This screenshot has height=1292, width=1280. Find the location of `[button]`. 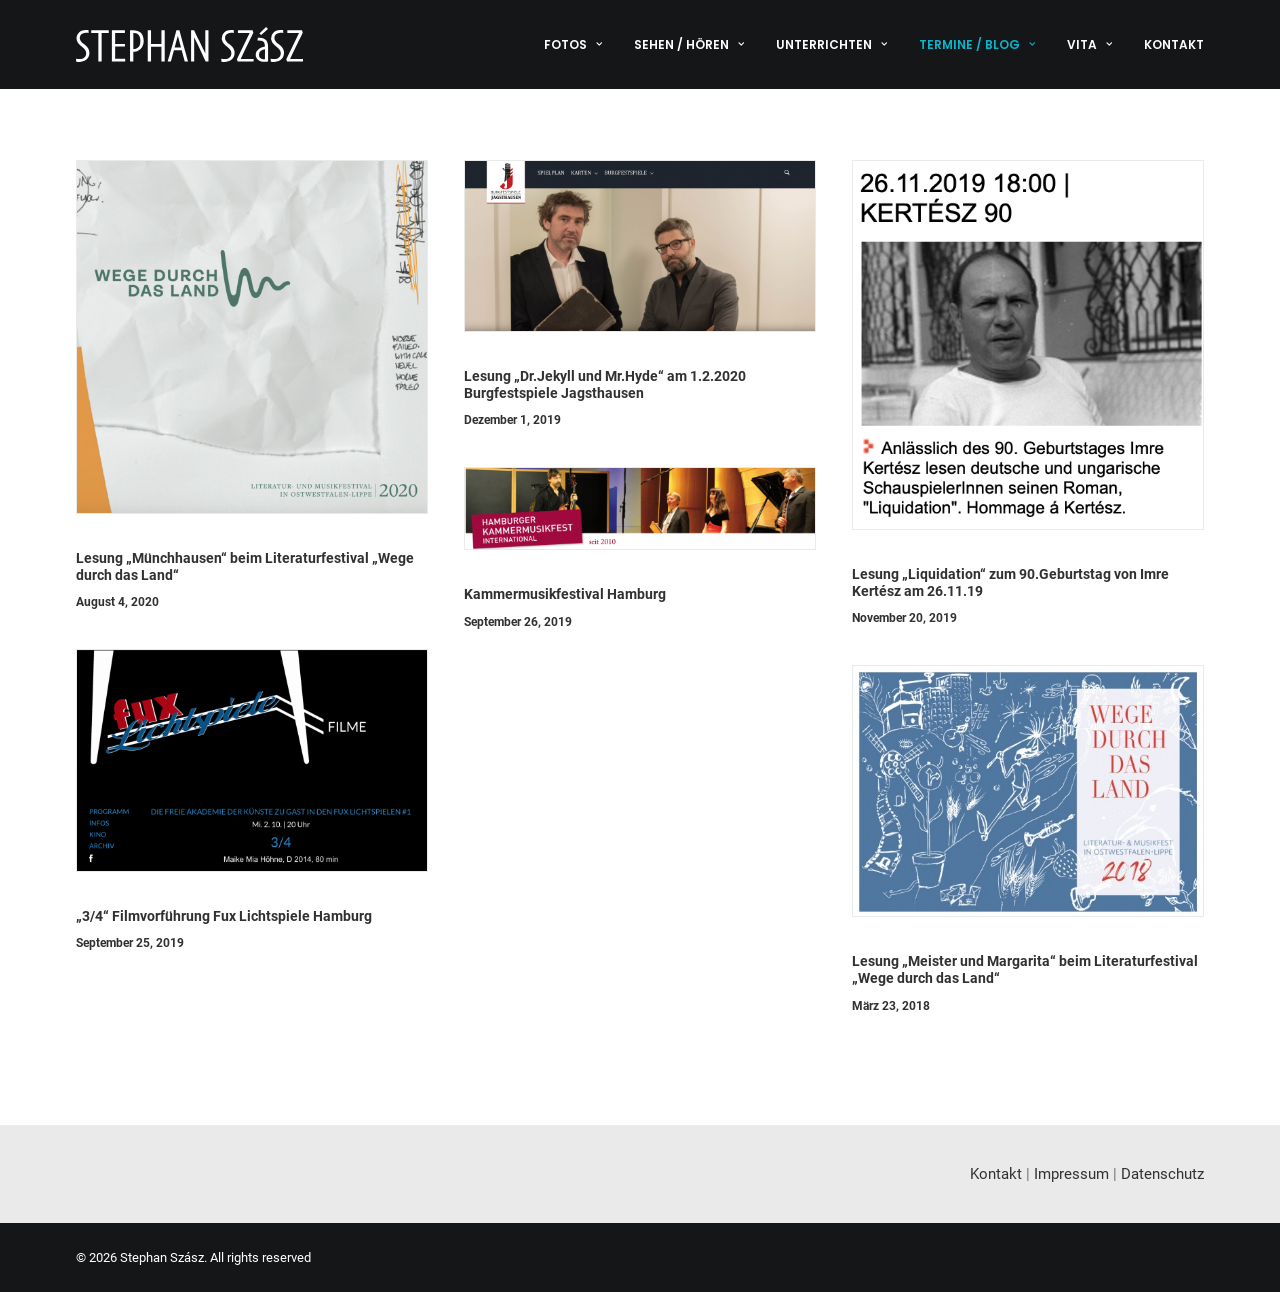

[button] is located at coordinates (252, 337).